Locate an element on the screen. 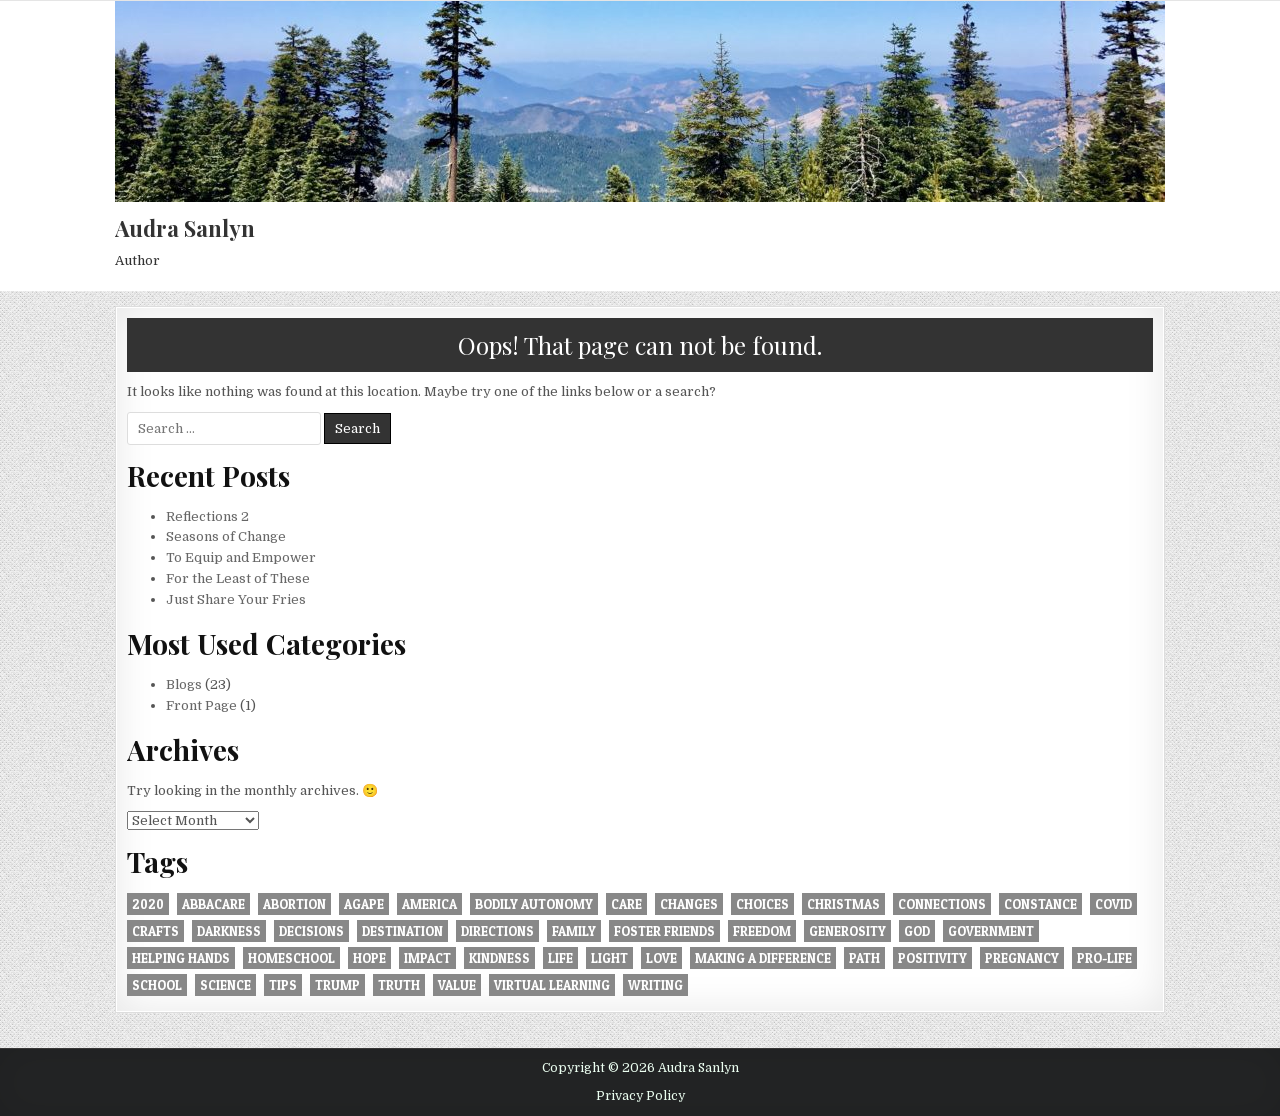 This screenshot has width=1280, height=1116. To Equip and Empower is located at coordinates (241, 557).